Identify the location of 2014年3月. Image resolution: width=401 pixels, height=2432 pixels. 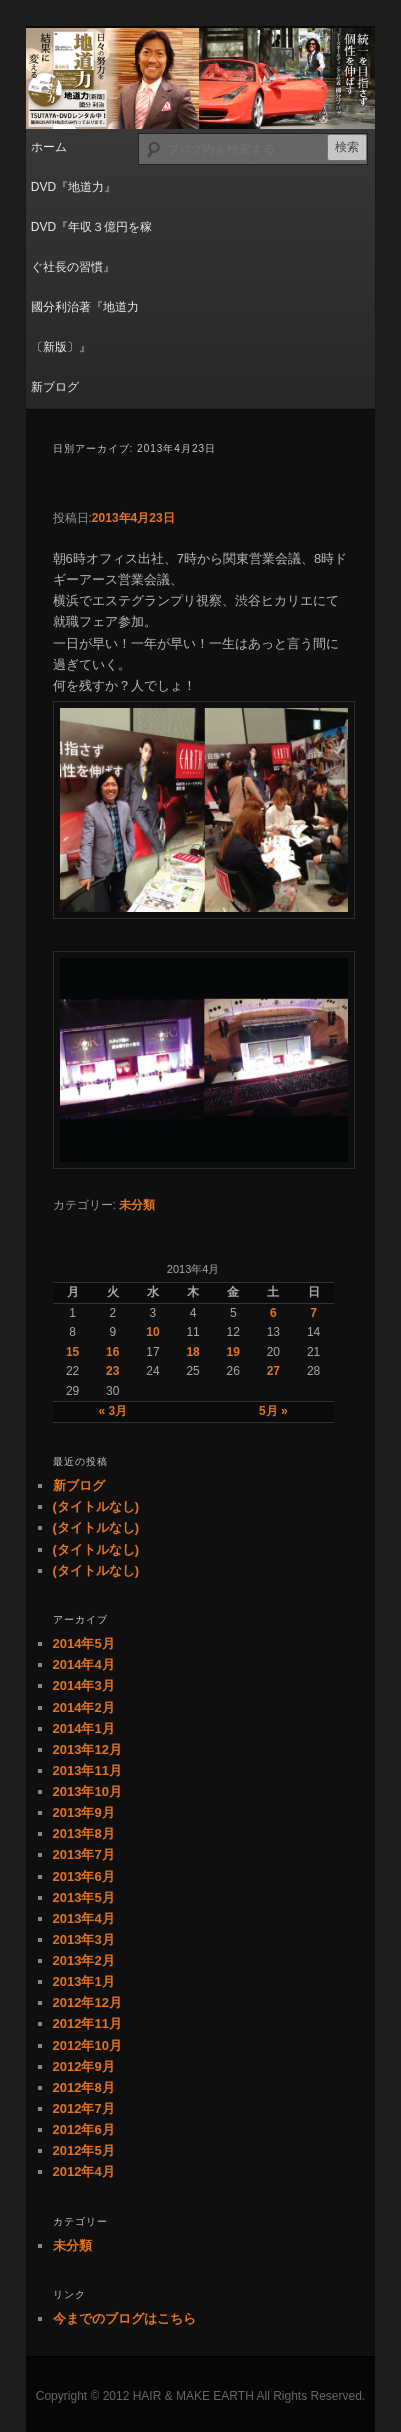
(84, 1685).